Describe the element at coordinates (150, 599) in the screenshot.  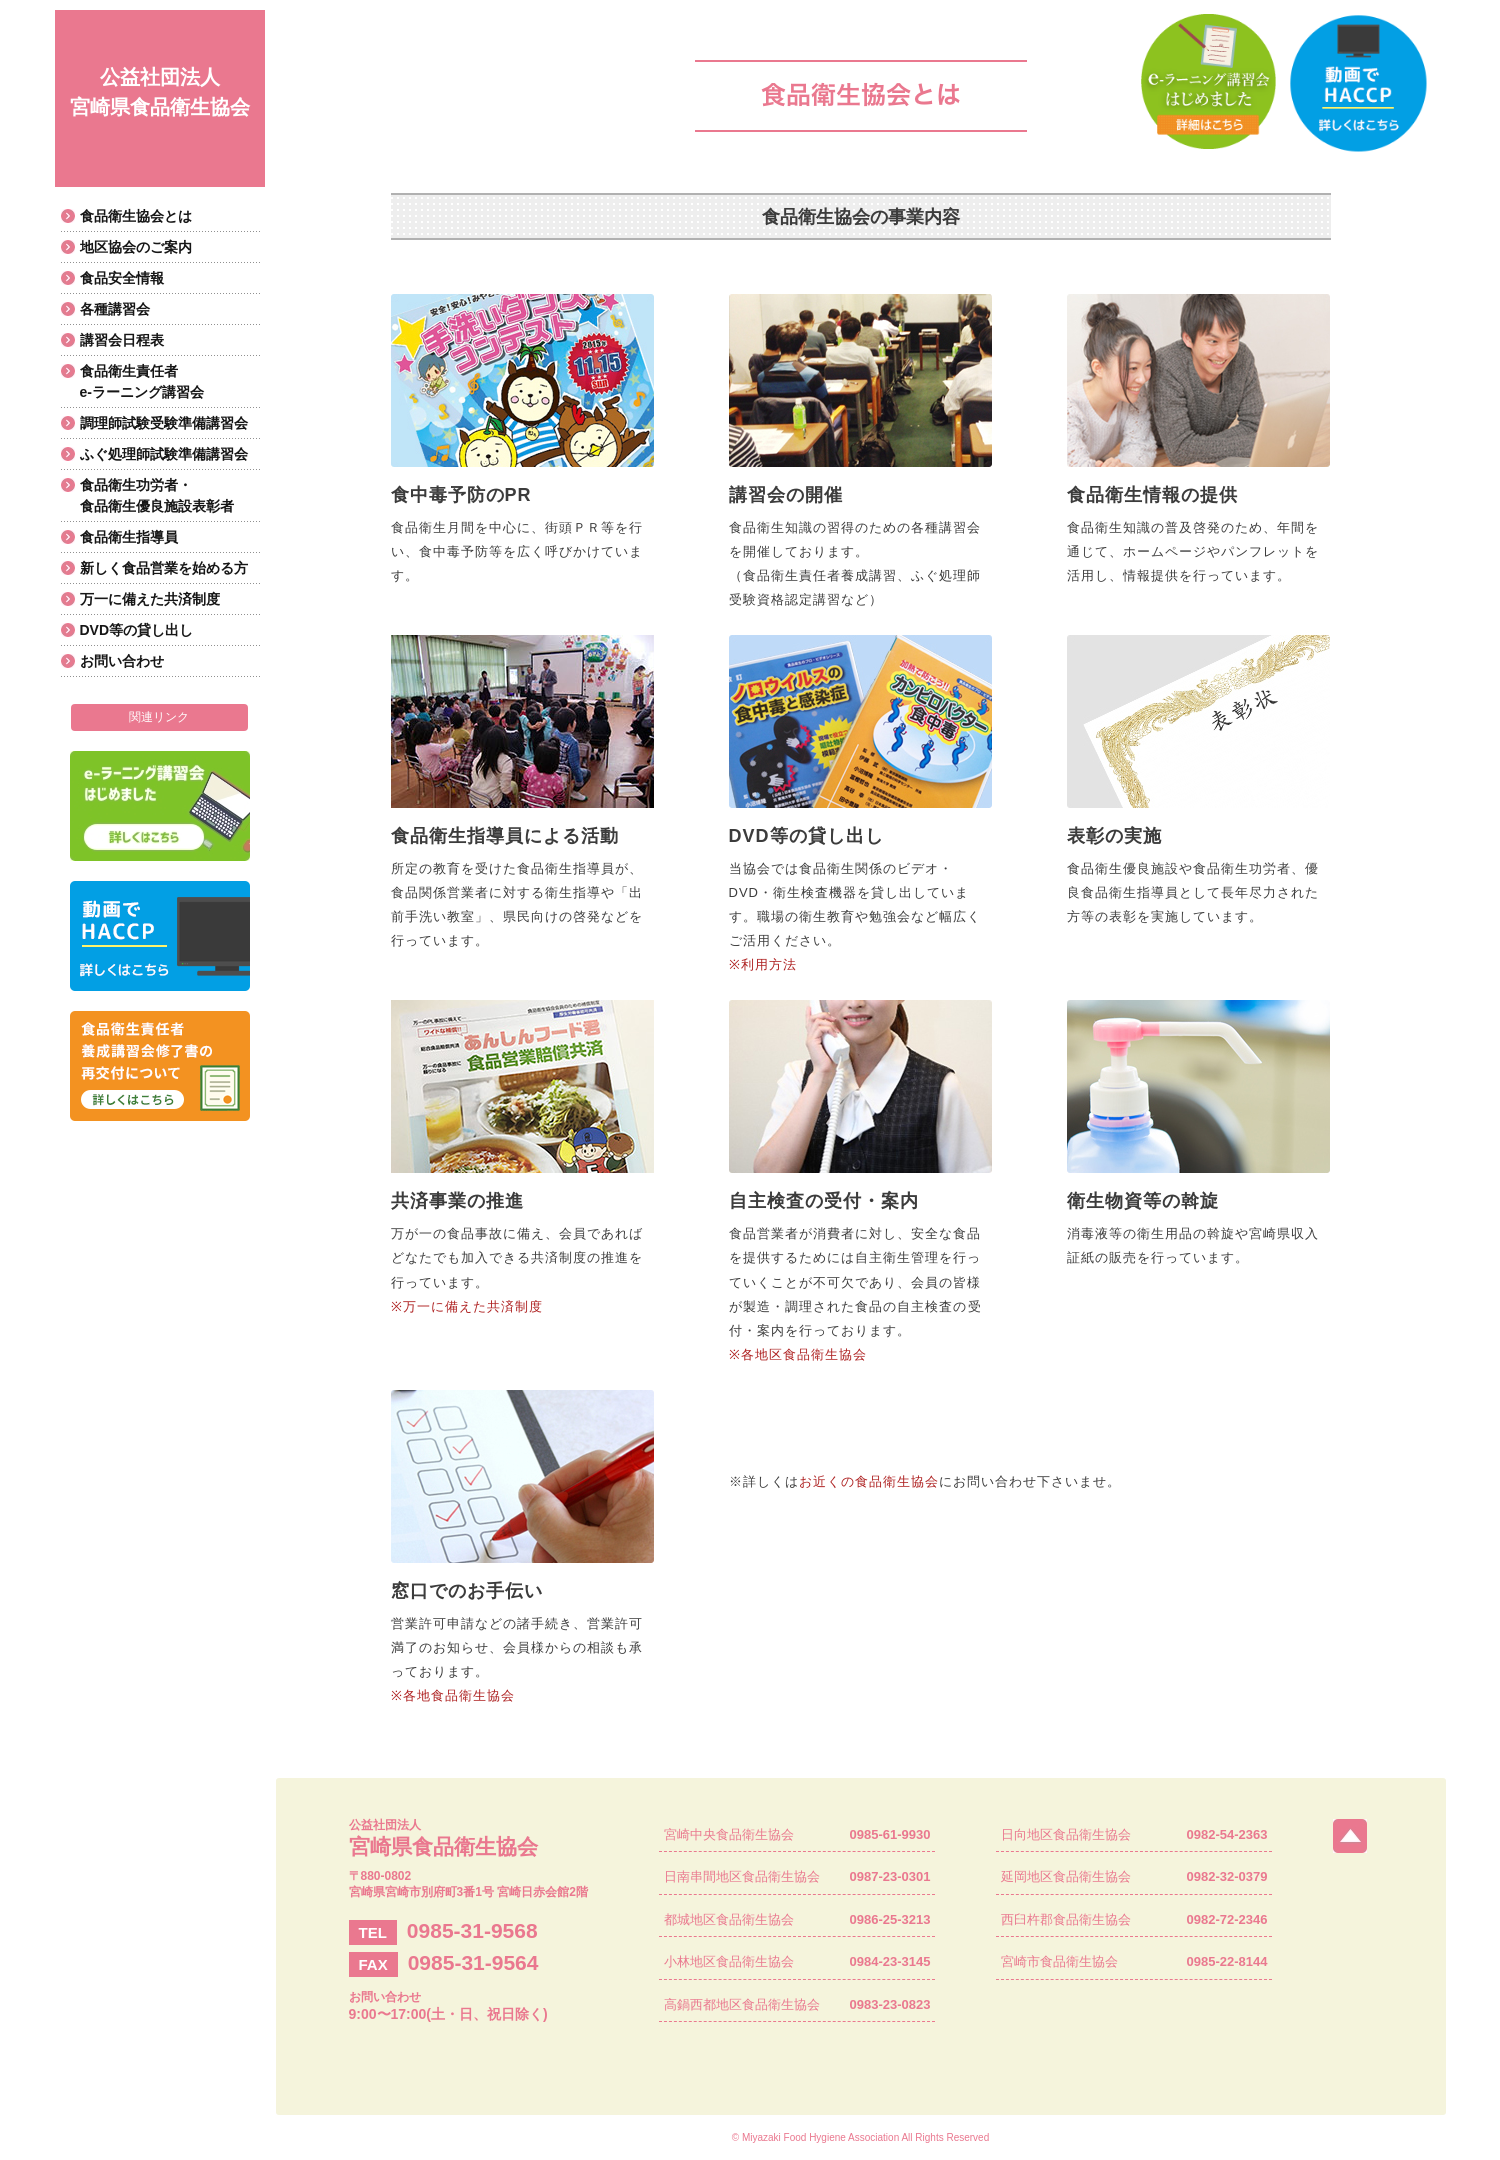
I see `万一に備えた共済制度` at that location.